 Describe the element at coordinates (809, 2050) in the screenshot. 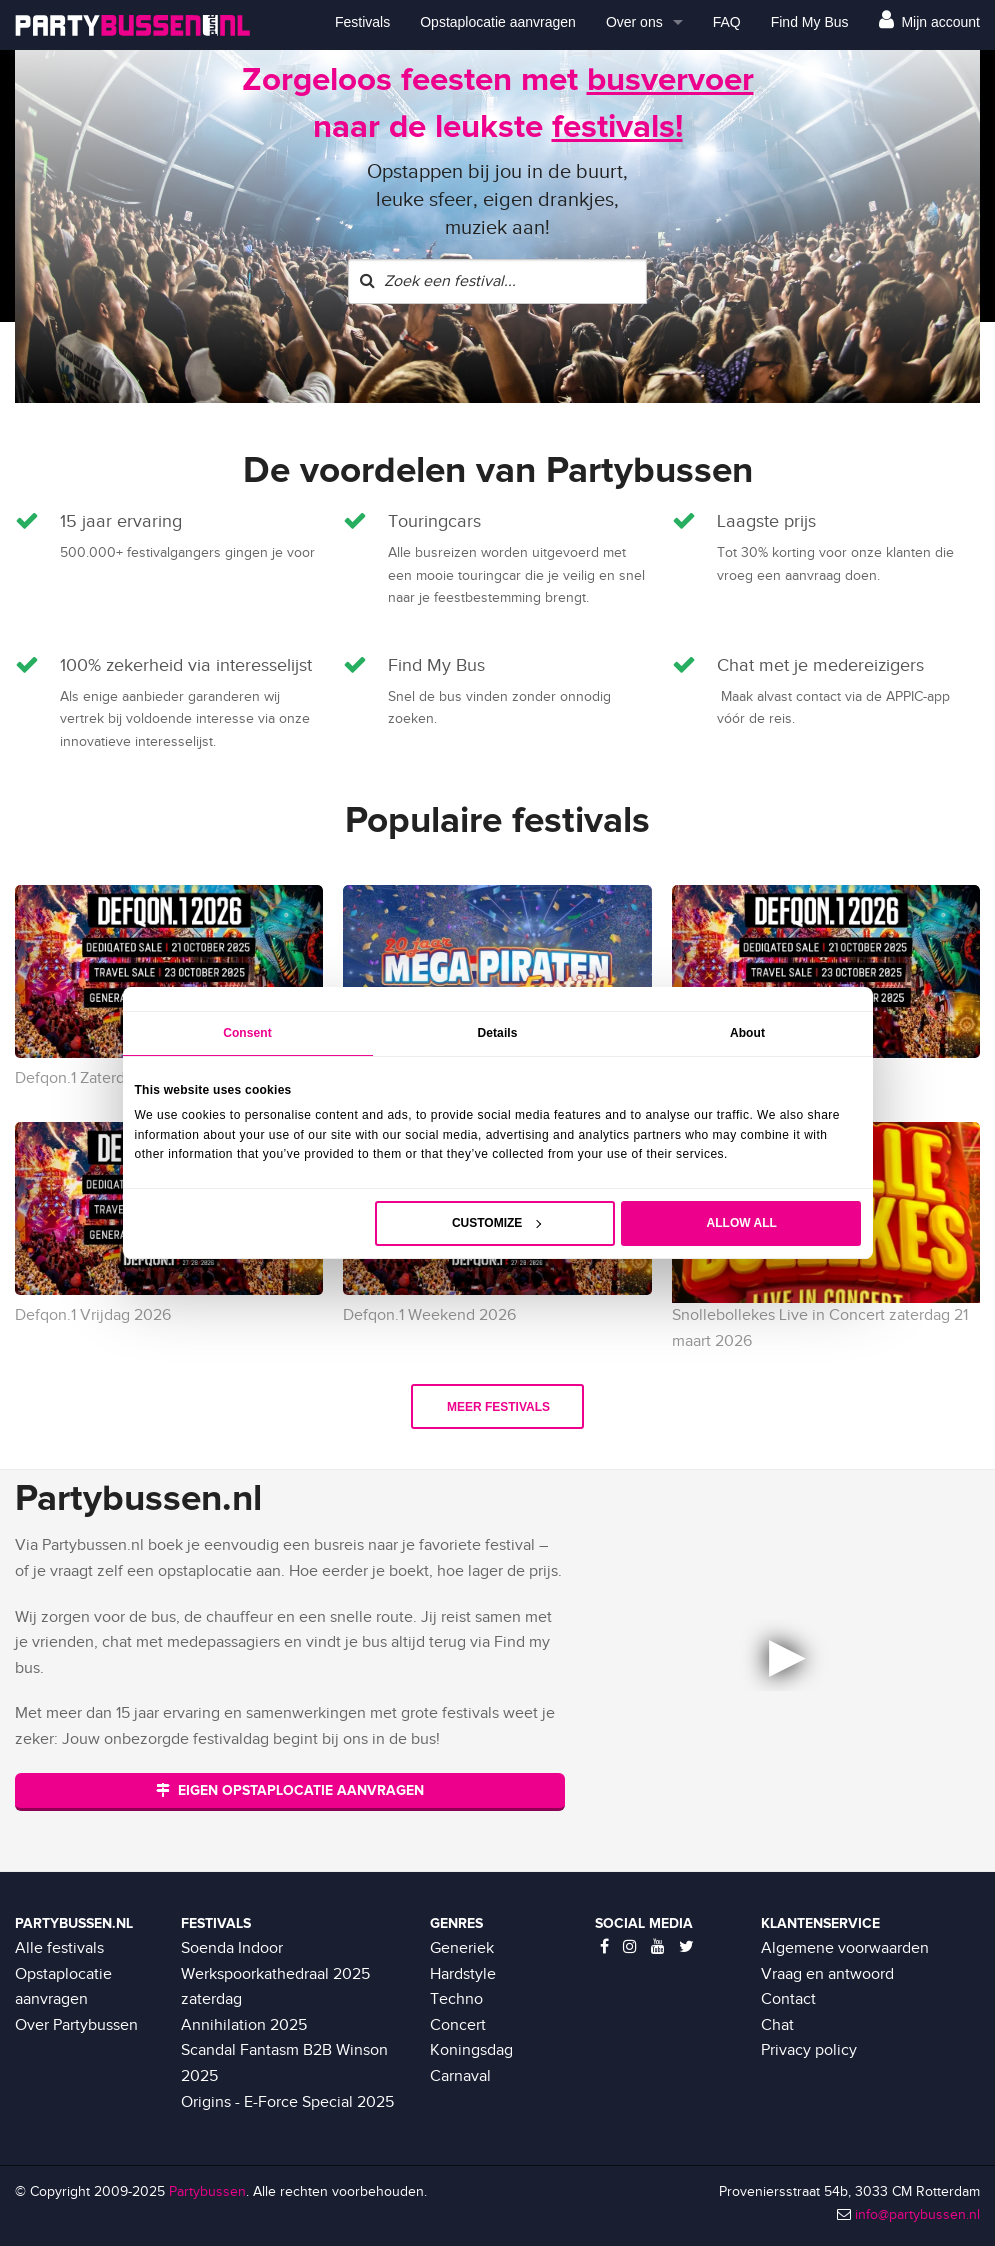

I see `Privacy policy` at that location.